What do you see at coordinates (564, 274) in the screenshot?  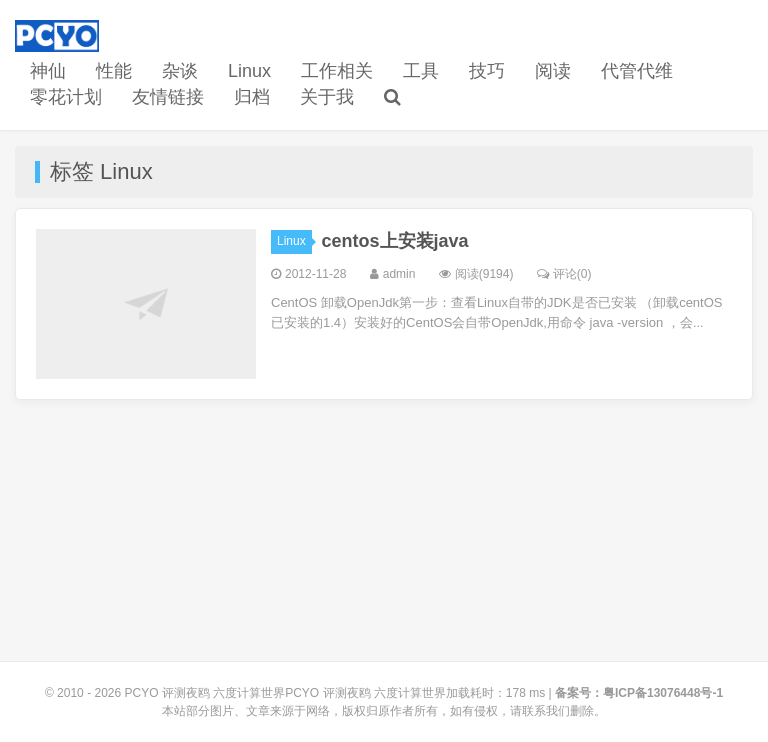 I see `评论(0)` at bounding box center [564, 274].